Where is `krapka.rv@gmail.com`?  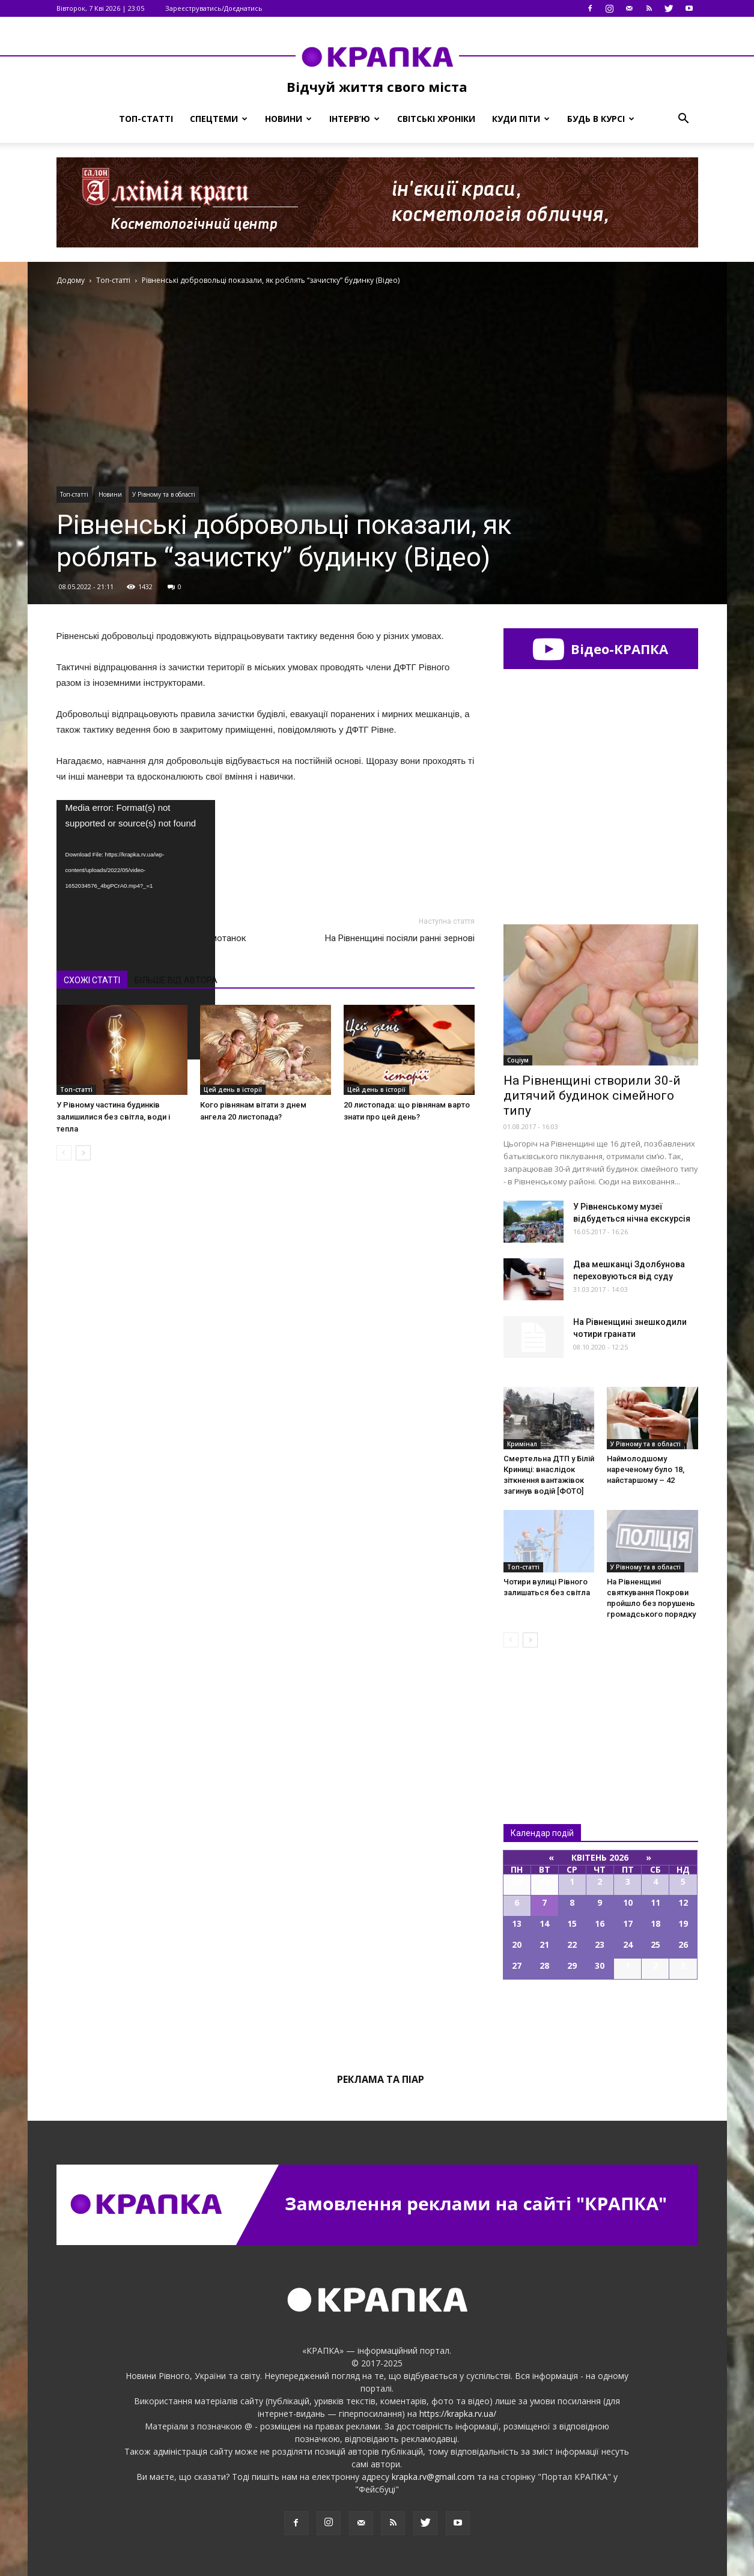
krapka.rv@gmail.com is located at coordinates (433, 2476).